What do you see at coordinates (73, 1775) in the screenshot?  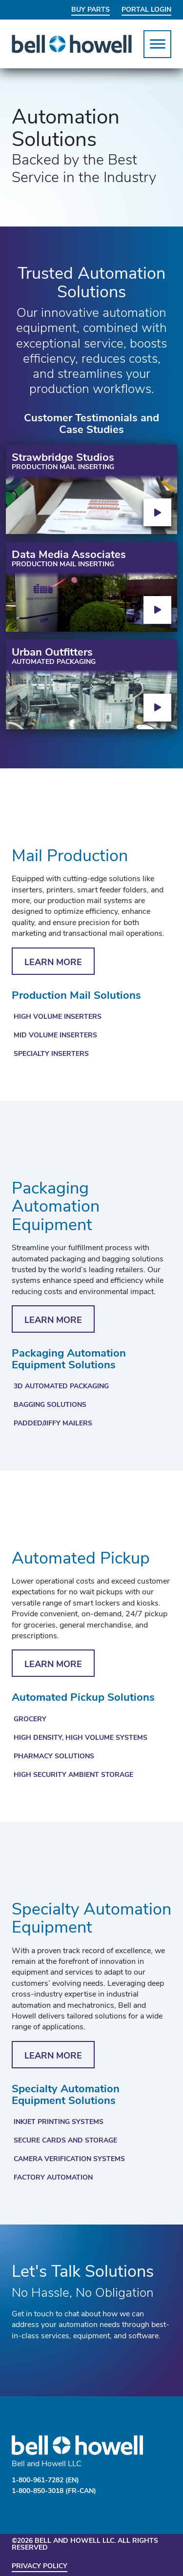 I see `High Security Ambient Storage` at bounding box center [73, 1775].